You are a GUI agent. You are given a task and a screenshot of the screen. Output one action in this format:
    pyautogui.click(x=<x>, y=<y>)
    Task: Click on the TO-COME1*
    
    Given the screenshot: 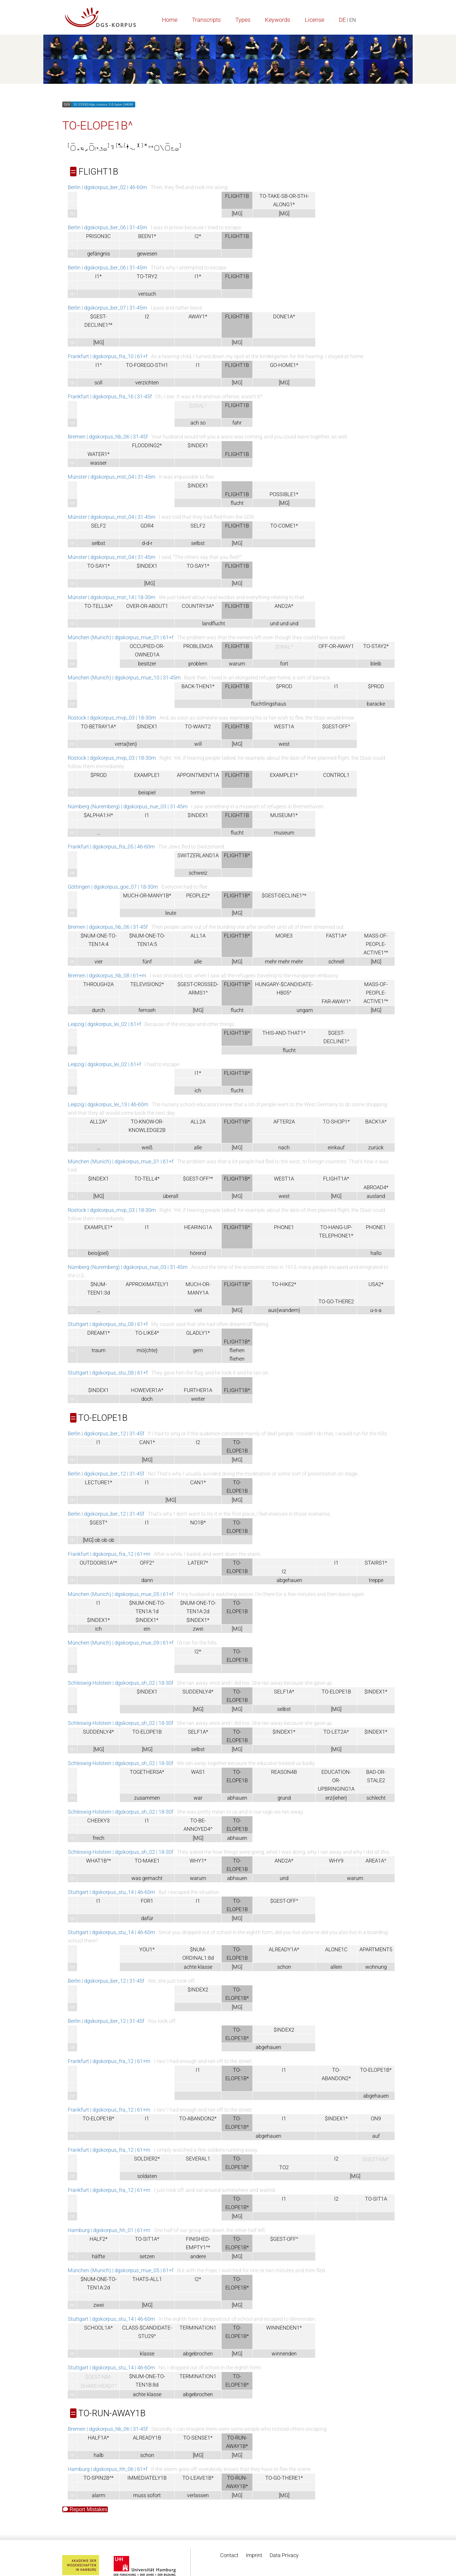 What is the action you would take?
    pyautogui.click(x=284, y=526)
    